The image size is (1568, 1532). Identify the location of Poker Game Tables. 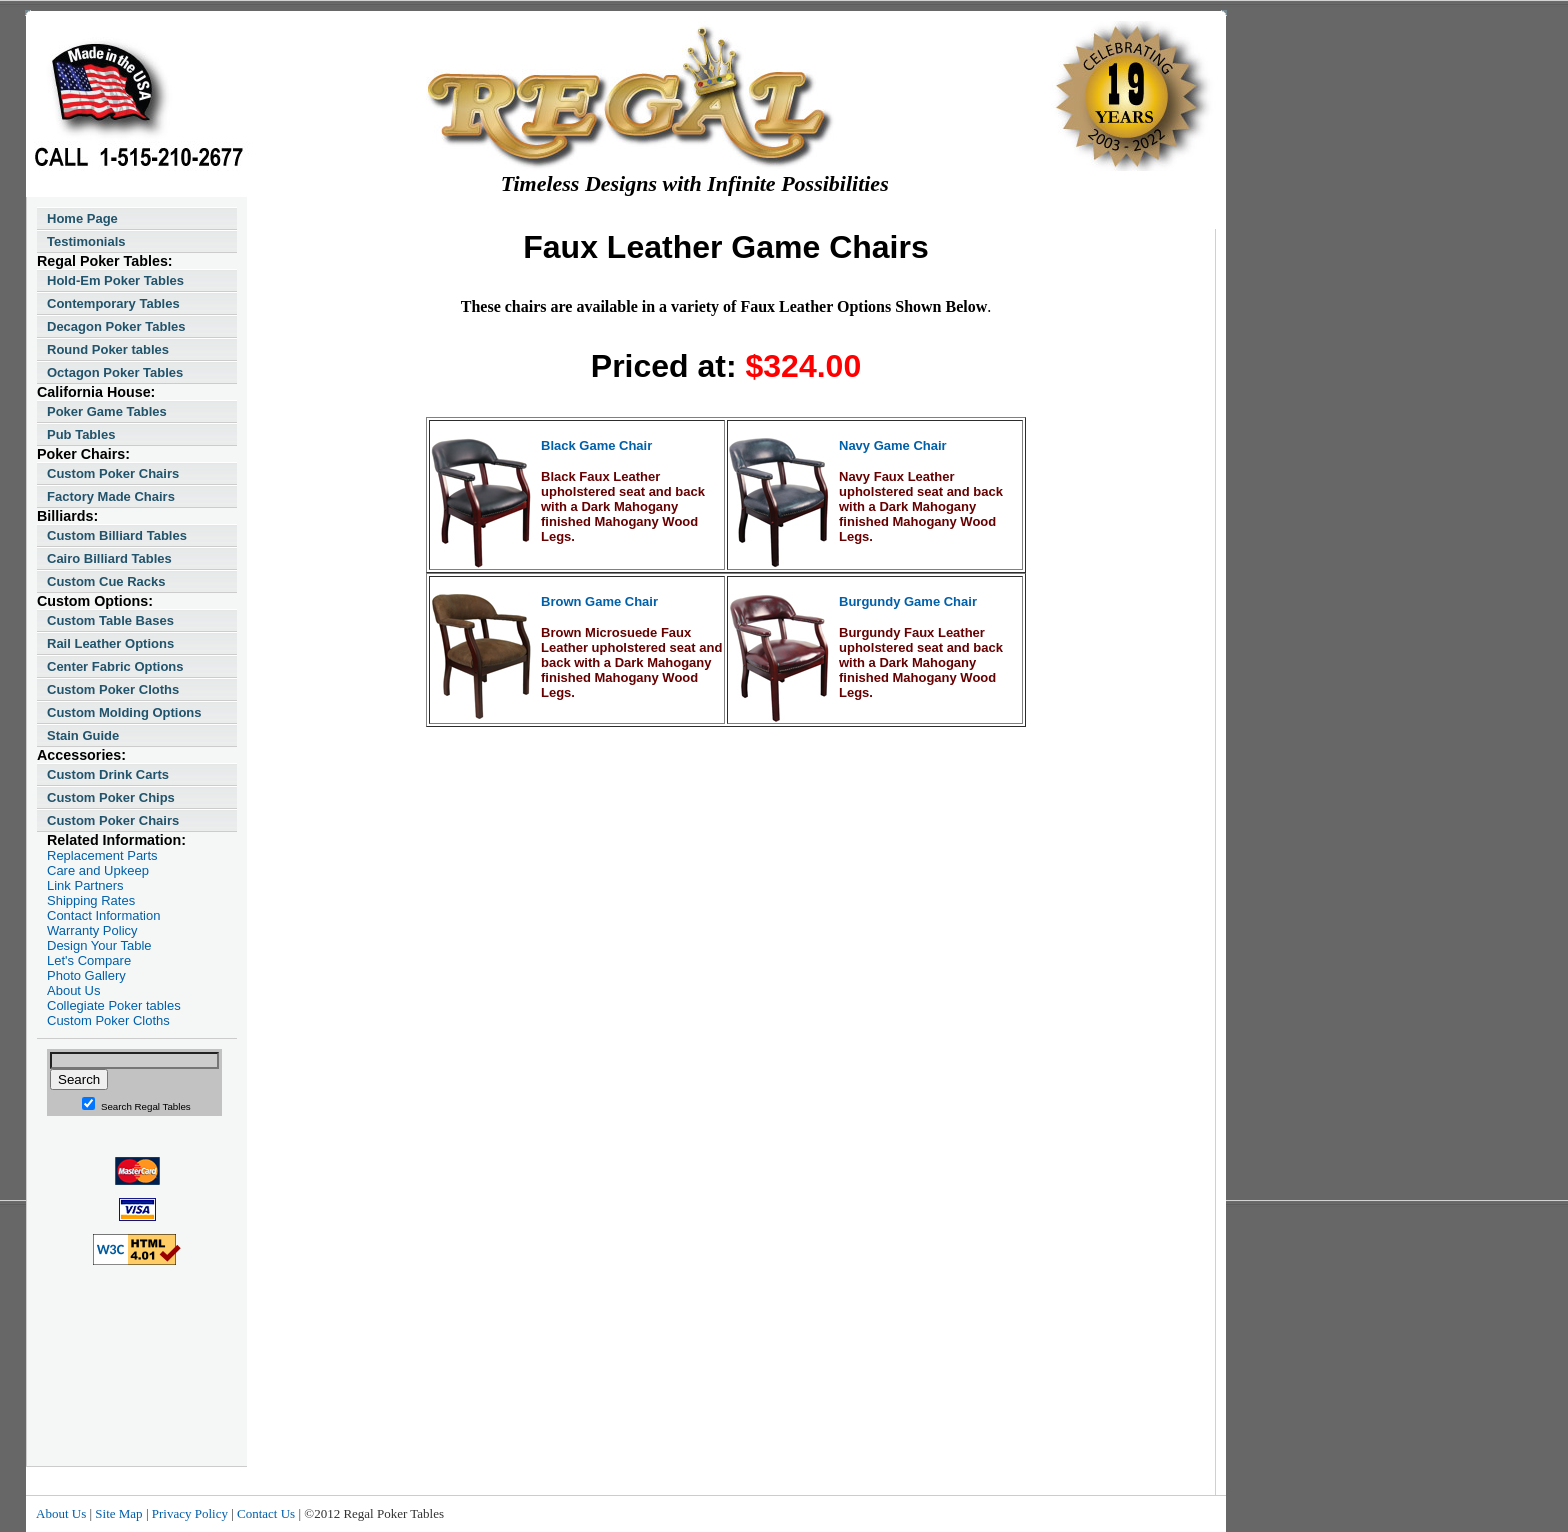
(107, 411).